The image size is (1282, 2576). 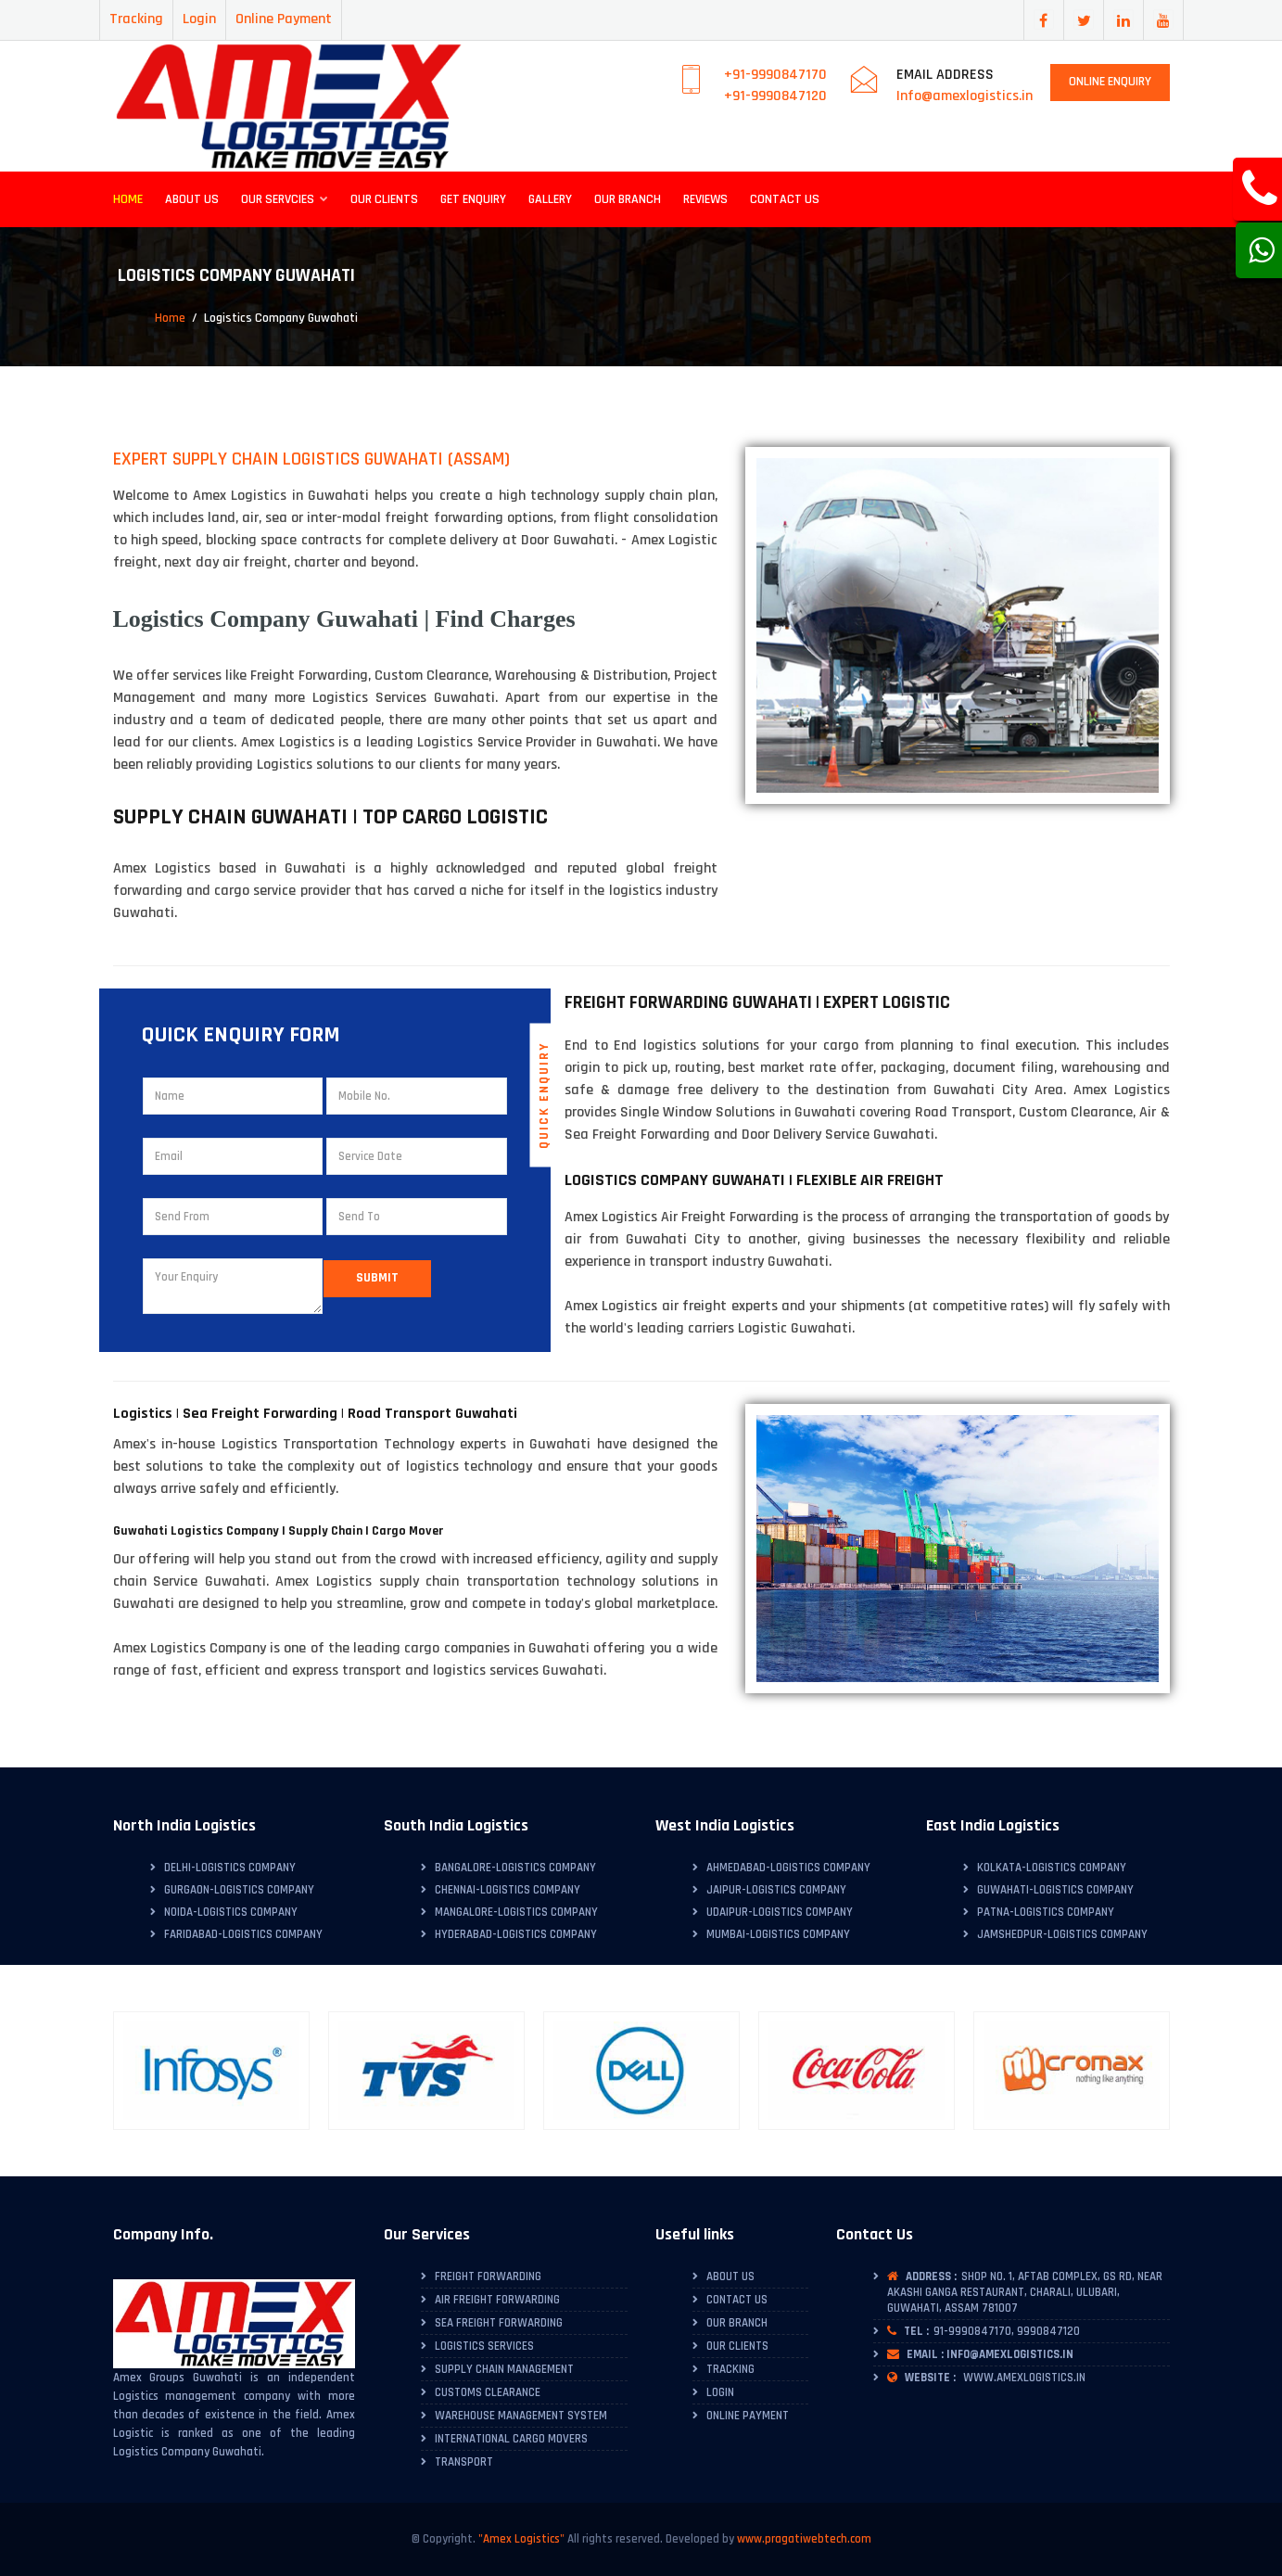 I want to click on Air Freight Forwarding, so click(x=497, y=2299).